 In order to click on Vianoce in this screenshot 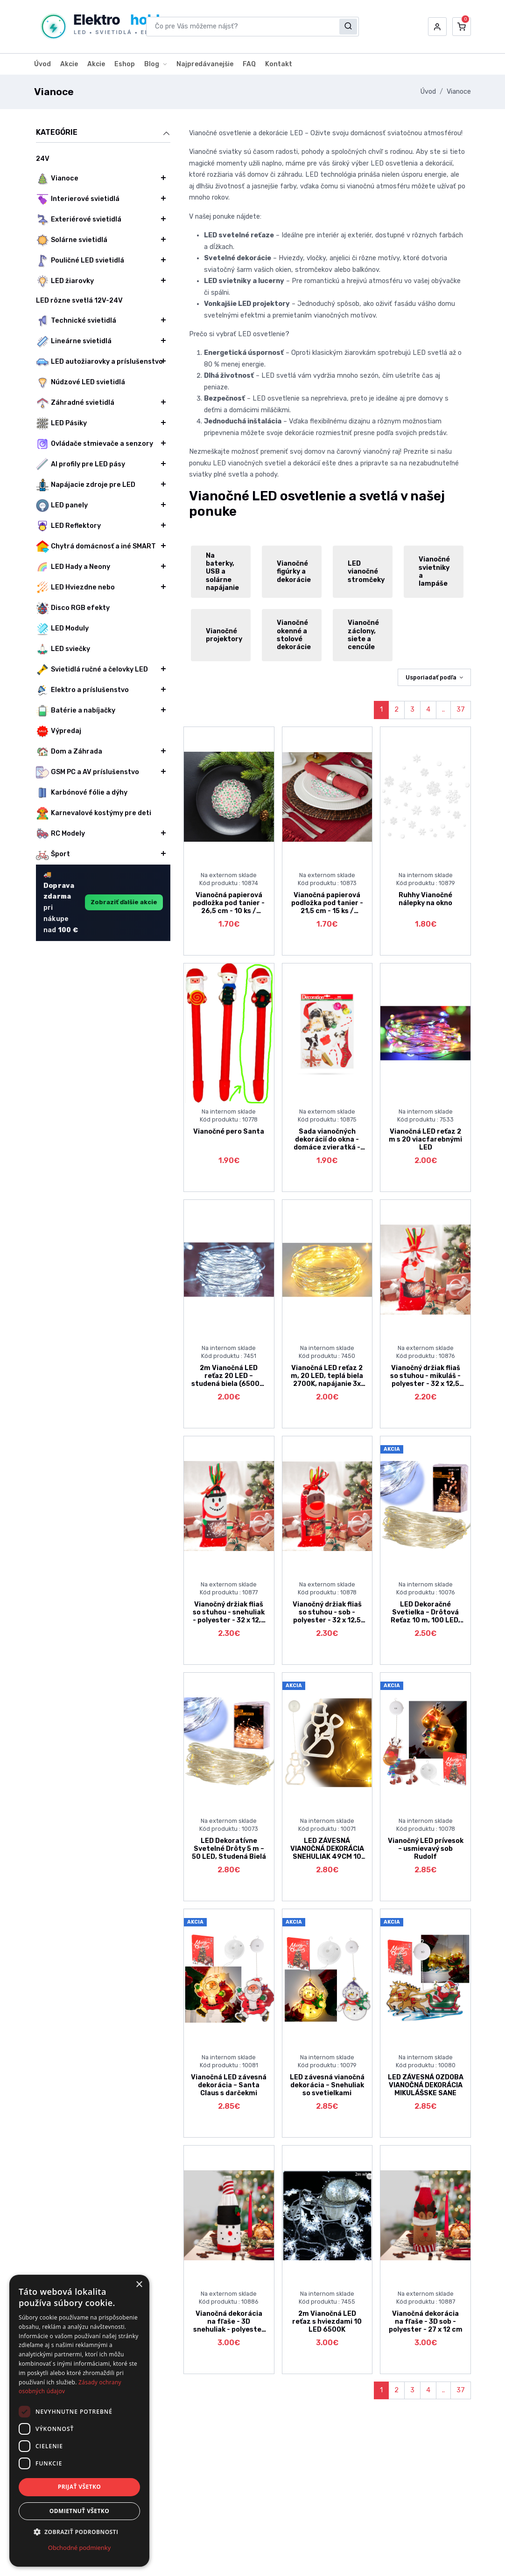, I will do `click(459, 92)`.